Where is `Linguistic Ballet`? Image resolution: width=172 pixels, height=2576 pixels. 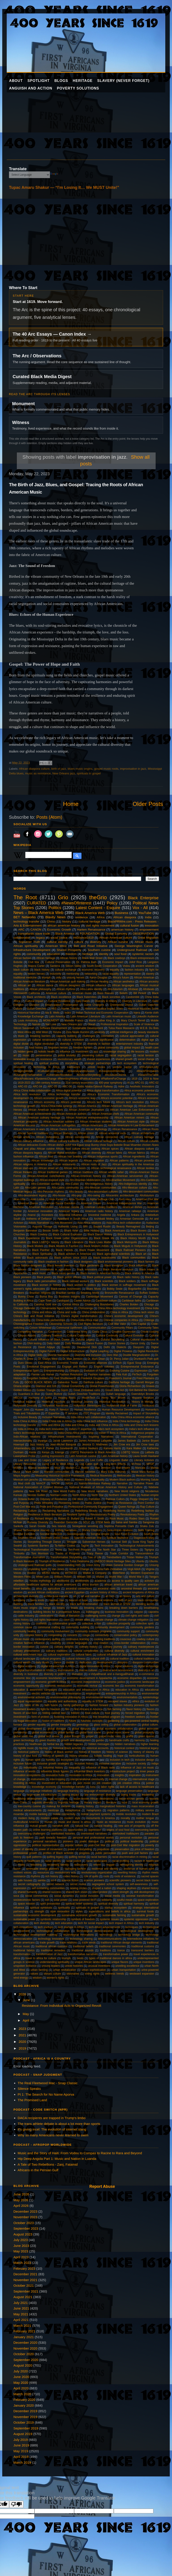
Linguistic Ballet is located at coordinates (118, 1460).